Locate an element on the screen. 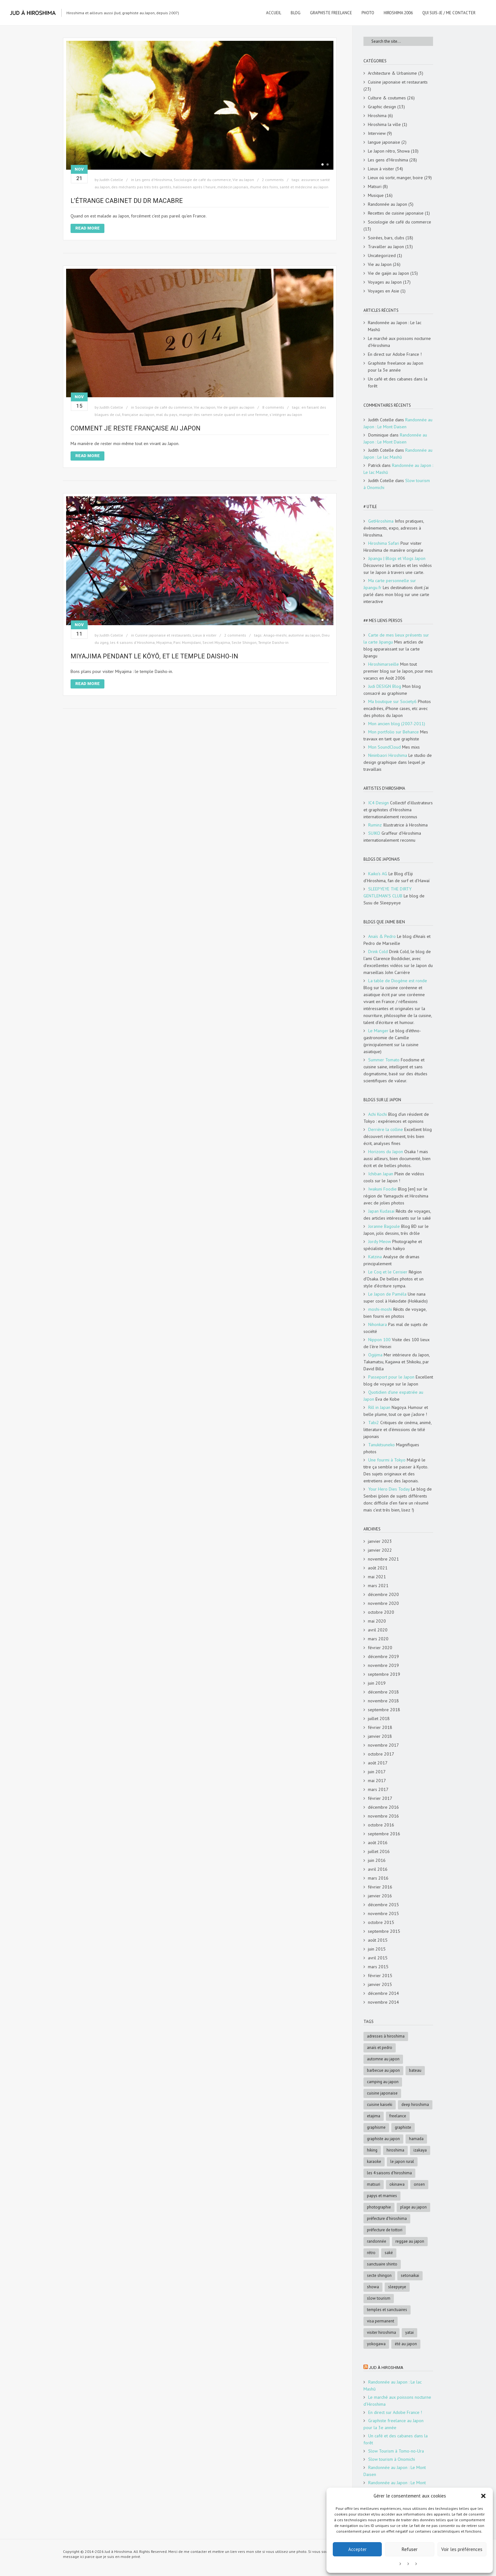 This screenshot has height=2576, width=496. papys et mamies [papys et mamies (6 éléments)] is located at coordinates (382, 2195).